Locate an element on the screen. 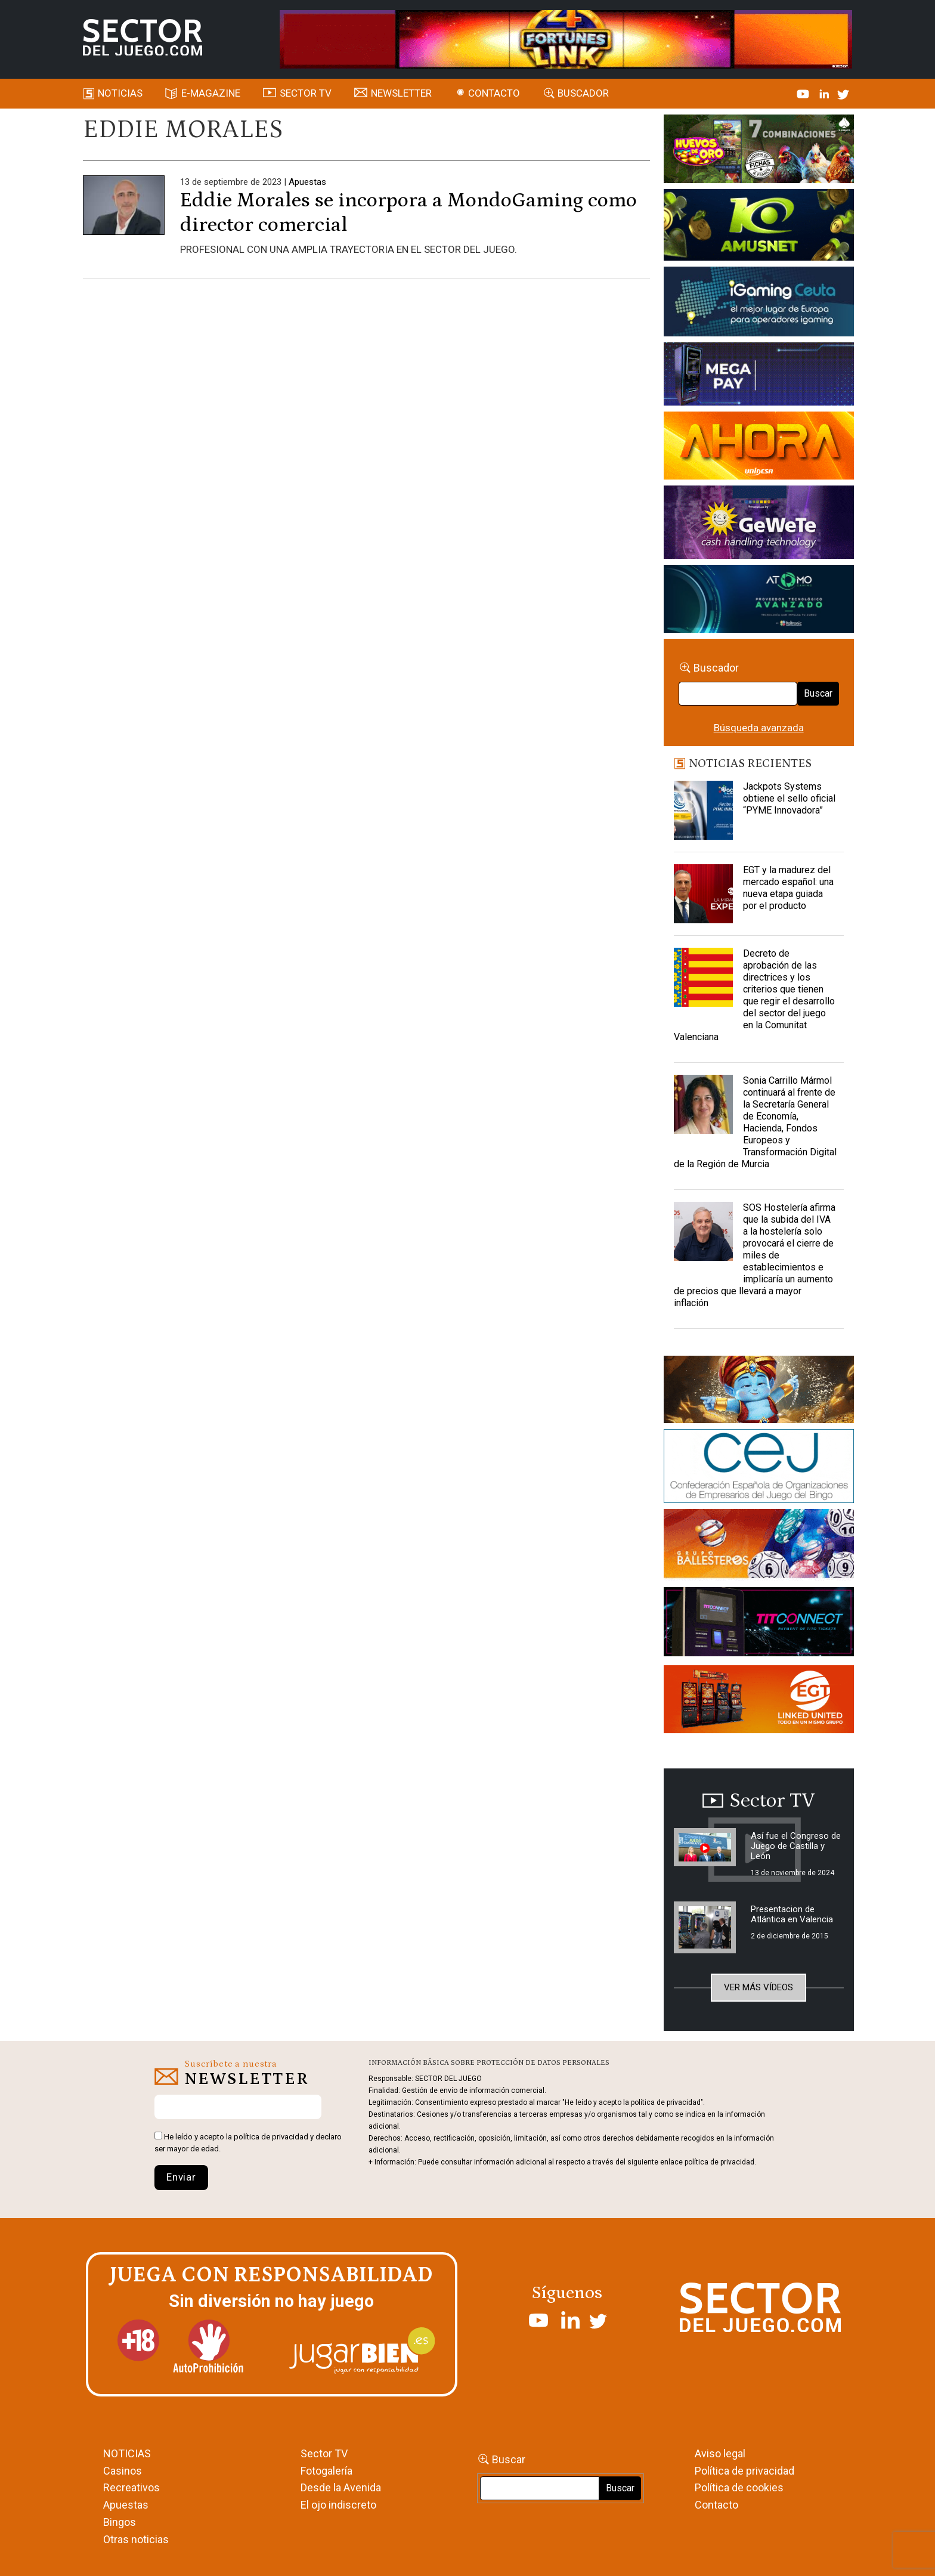 The image size is (935, 2576). Así fue el Congreso de Juego de Castilla y León is located at coordinates (796, 1845).